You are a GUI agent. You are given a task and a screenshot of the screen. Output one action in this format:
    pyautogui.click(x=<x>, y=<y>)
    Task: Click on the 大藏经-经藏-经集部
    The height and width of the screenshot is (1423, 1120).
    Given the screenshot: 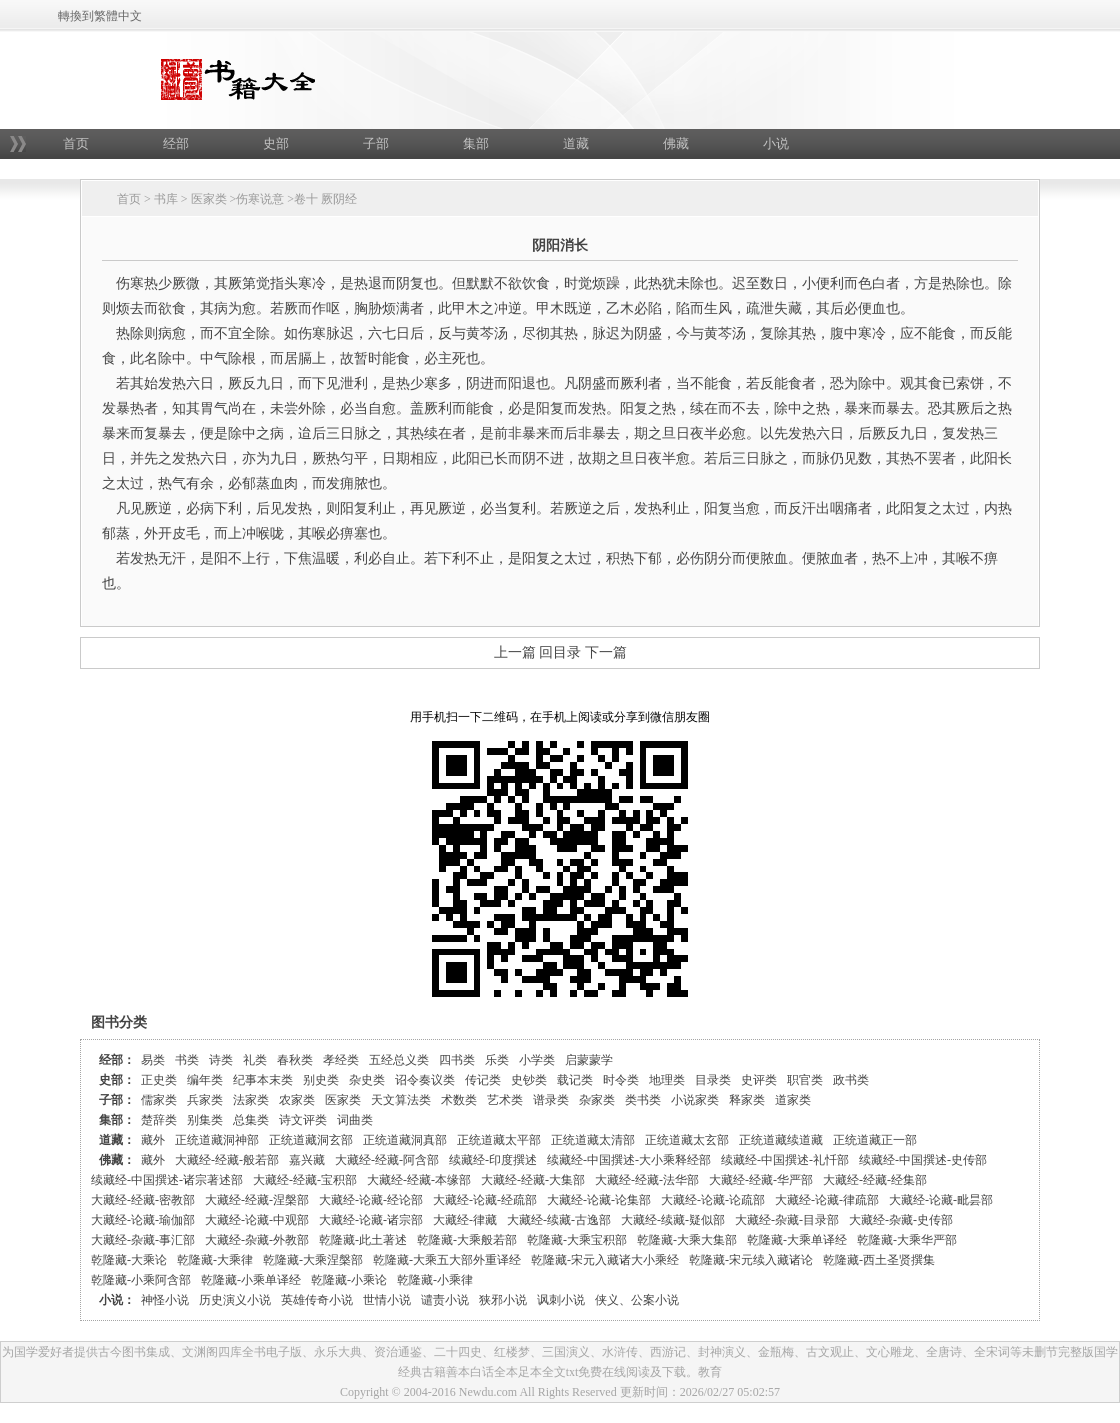 What is the action you would take?
    pyautogui.click(x=875, y=1180)
    